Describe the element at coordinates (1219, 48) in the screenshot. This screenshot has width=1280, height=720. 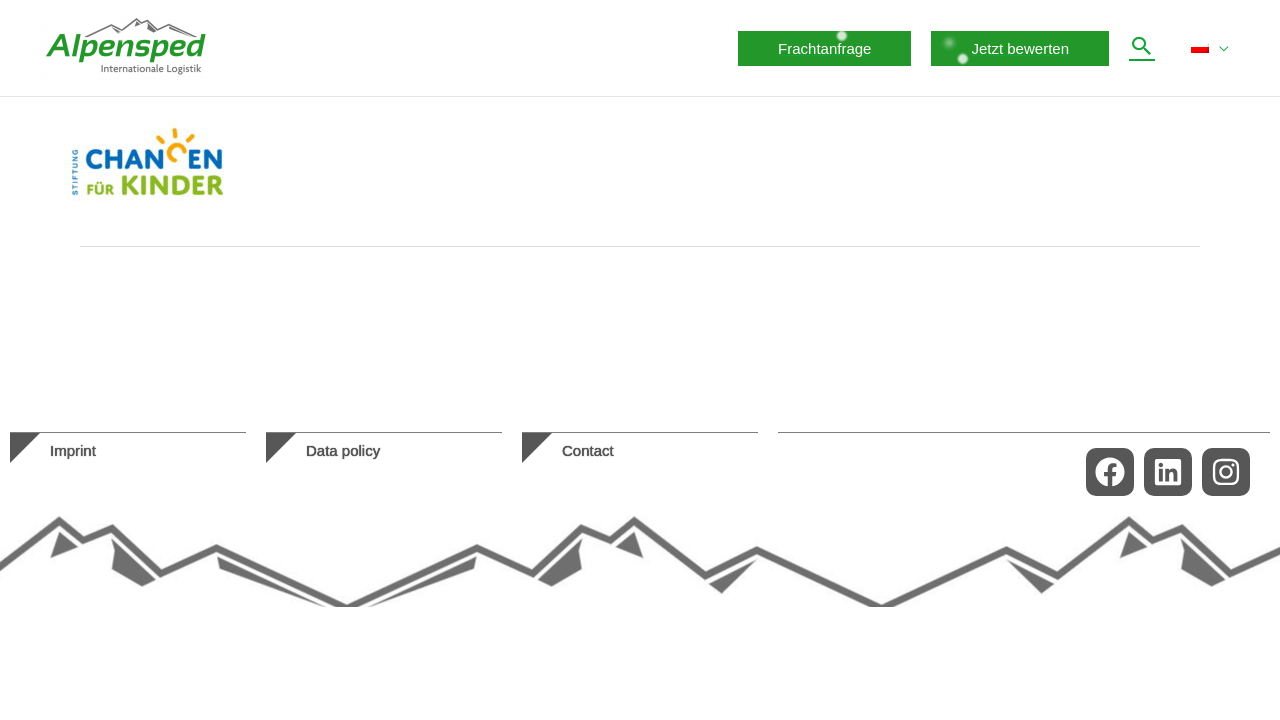
I see `[application]` at that location.